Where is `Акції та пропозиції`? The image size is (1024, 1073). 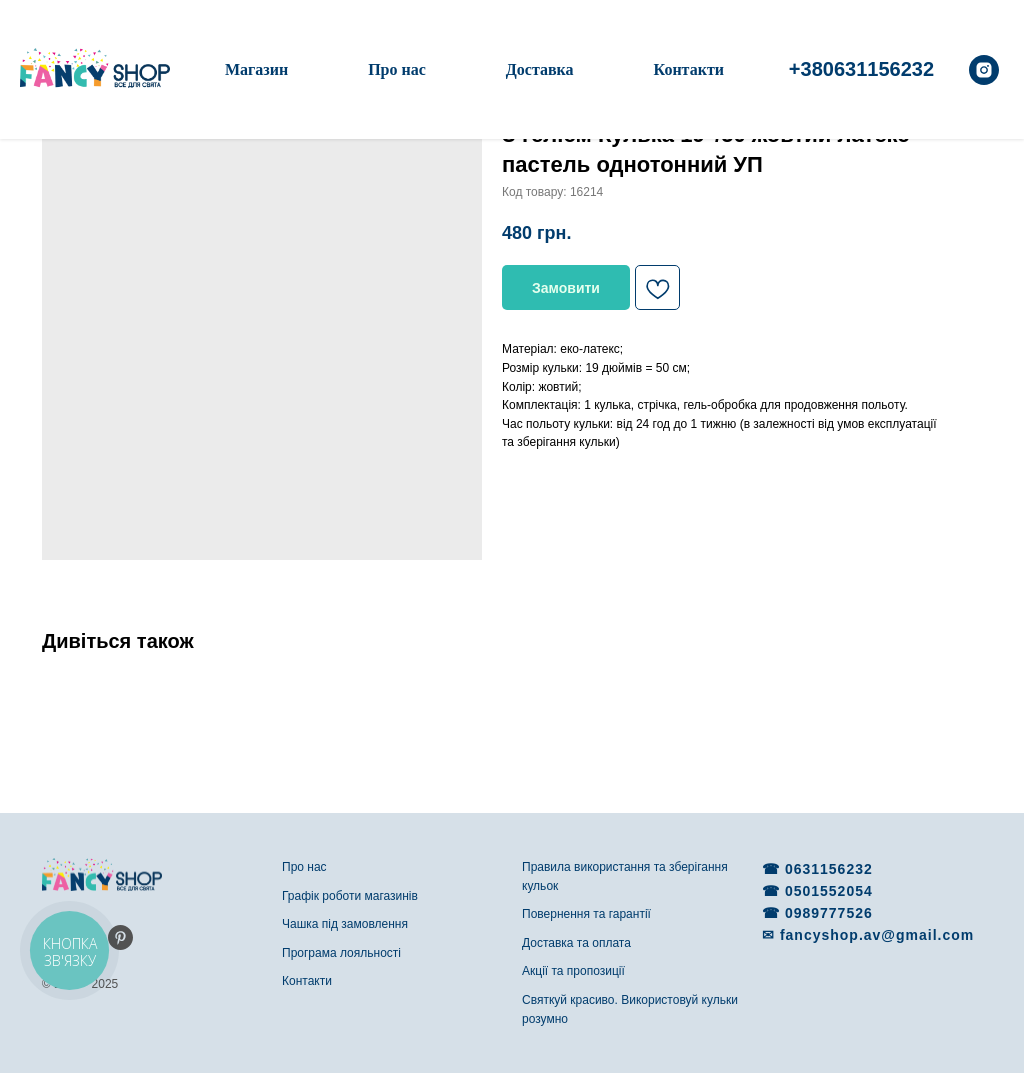
Акції та пропозиції is located at coordinates (573, 971).